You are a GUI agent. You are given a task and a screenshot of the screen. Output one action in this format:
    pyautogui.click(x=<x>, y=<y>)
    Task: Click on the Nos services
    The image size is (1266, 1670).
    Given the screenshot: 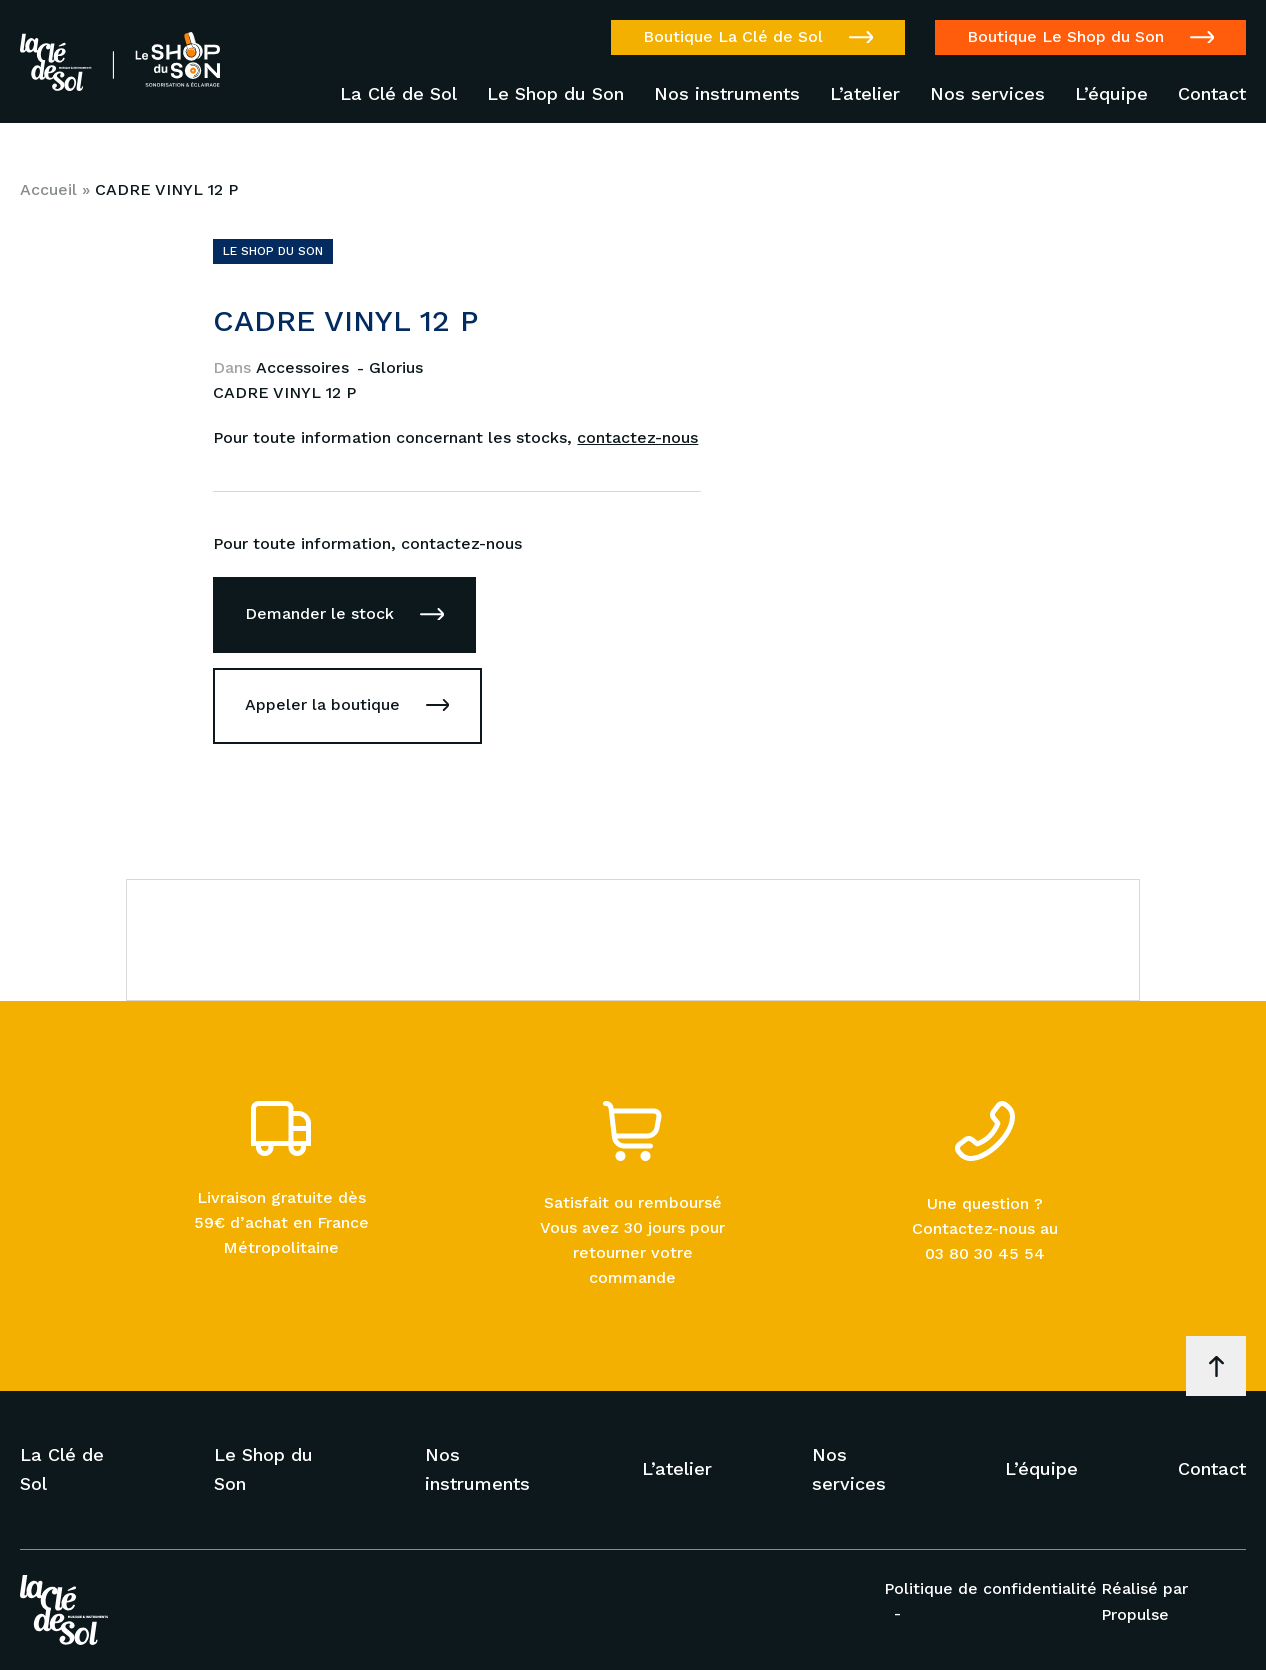 What is the action you would take?
    pyautogui.click(x=987, y=94)
    